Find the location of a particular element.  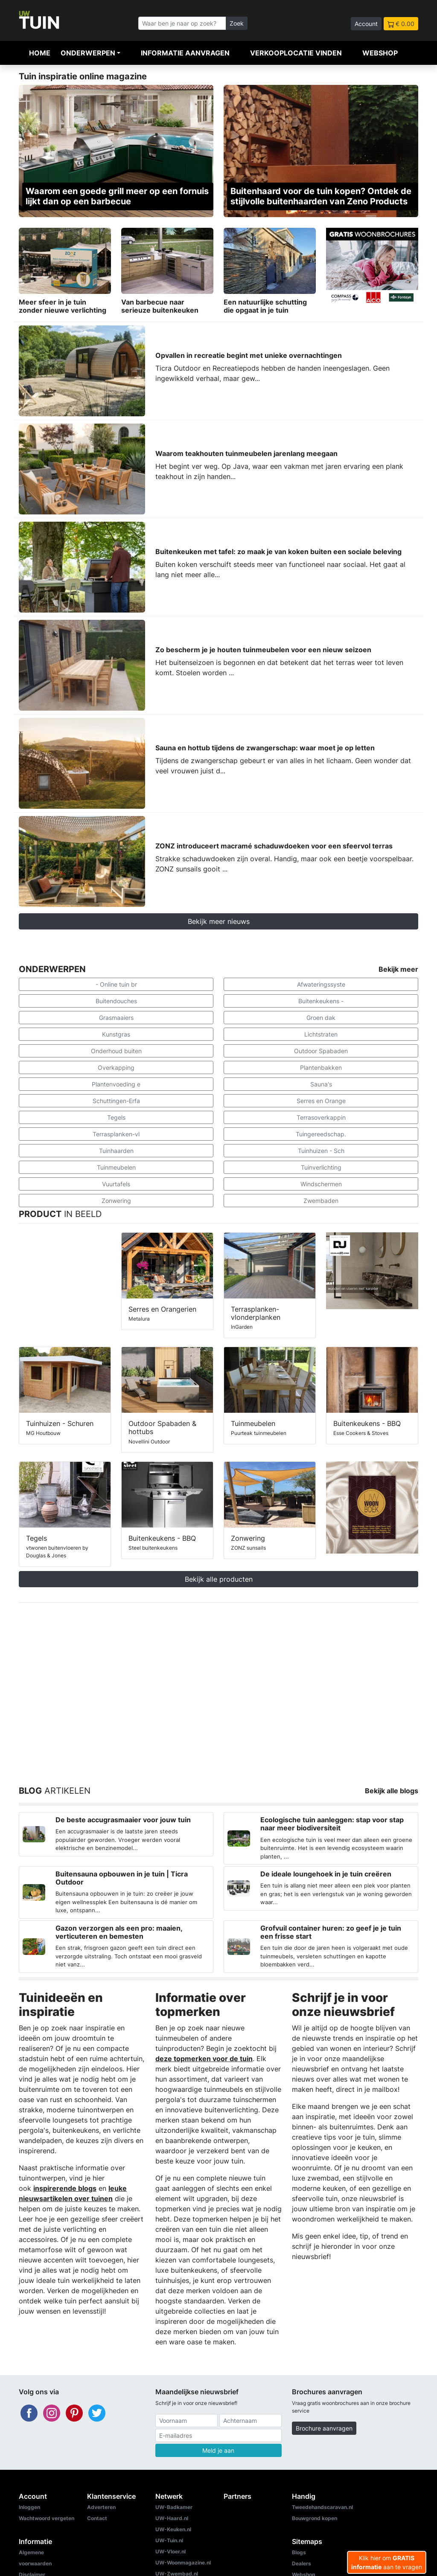

Schuttingen-Erfa is located at coordinates (116, 1100).